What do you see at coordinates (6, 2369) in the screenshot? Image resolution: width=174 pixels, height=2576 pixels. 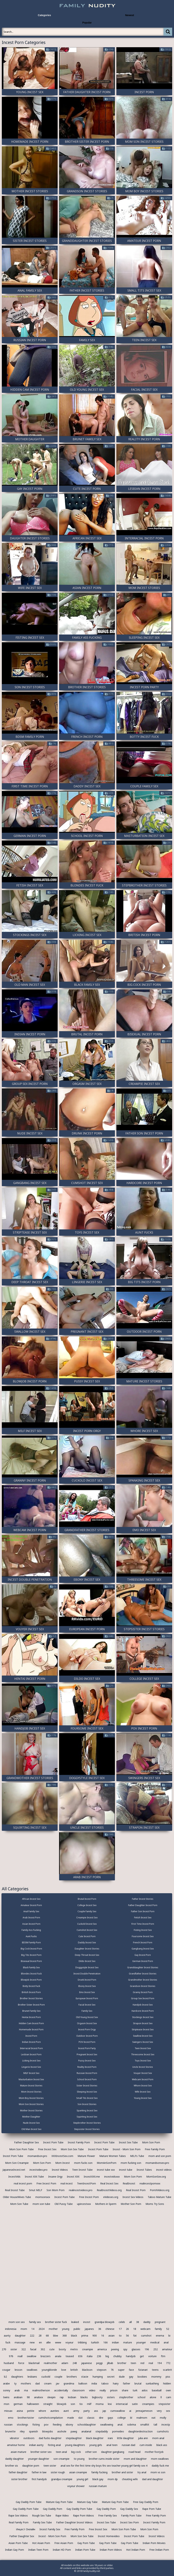 I see `cougar` at bounding box center [6, 2369].